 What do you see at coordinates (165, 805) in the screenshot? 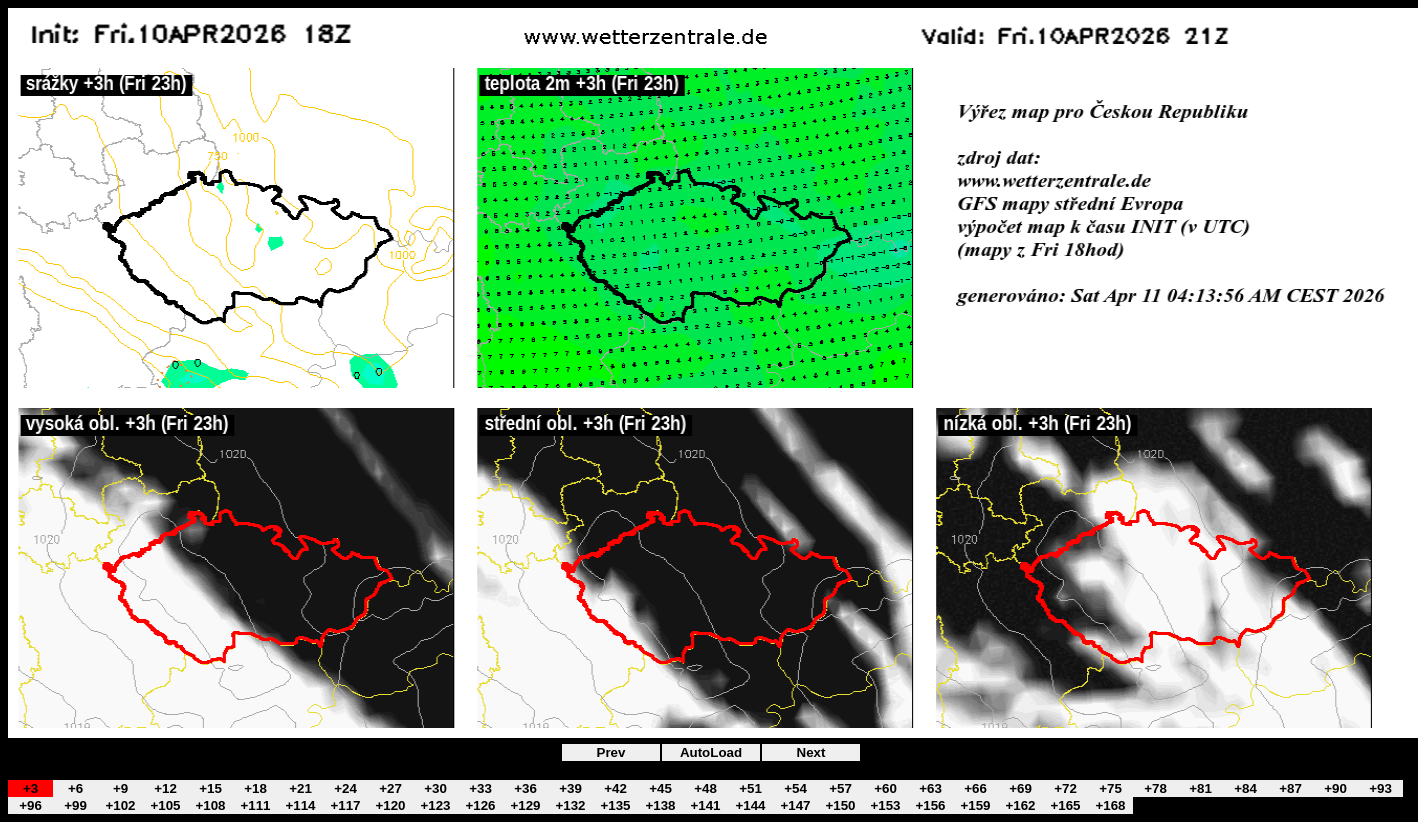
I see `+105` at bounding box center [165, 805].